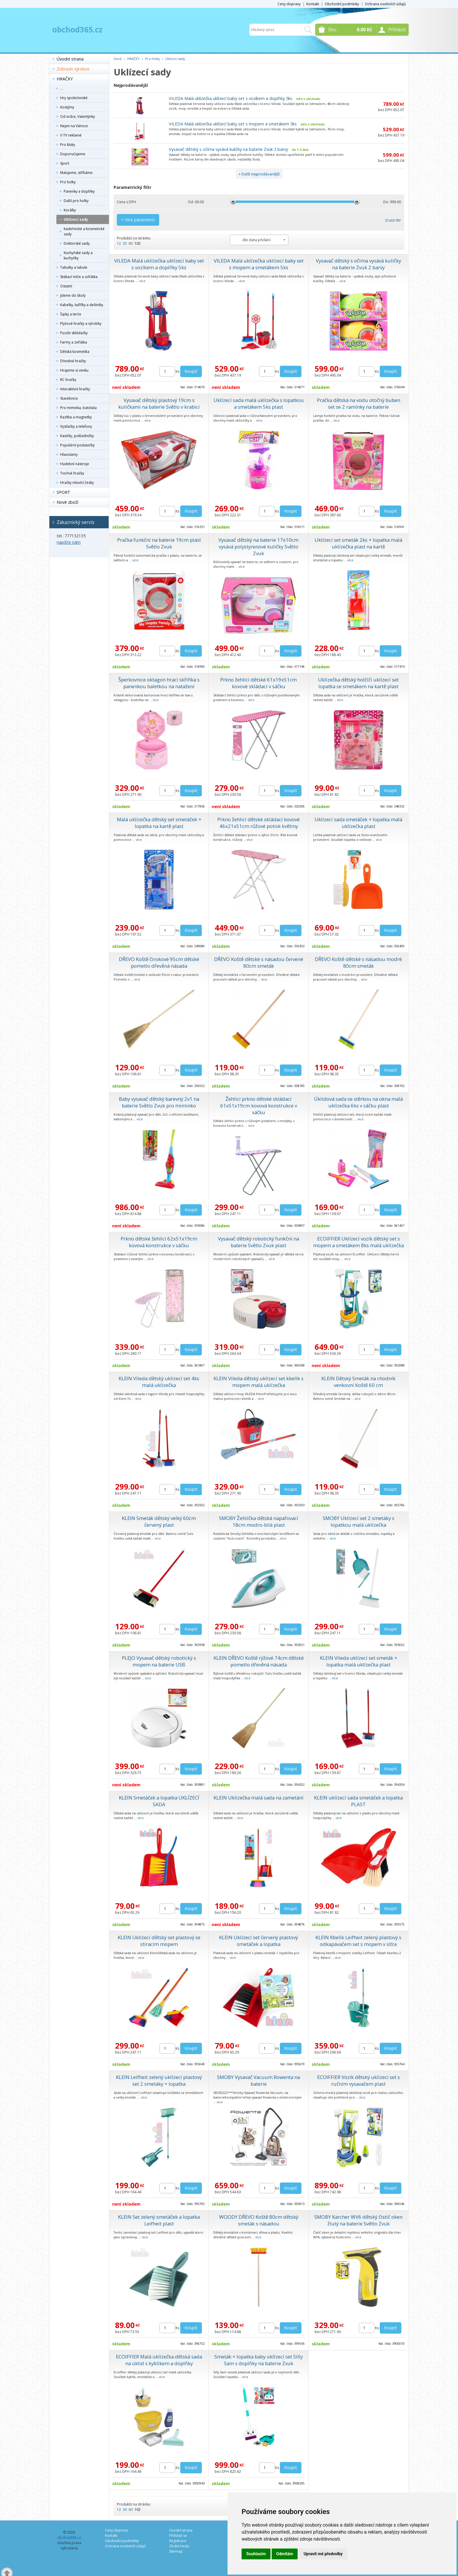 The height and width of the screenshot is (2576, 458). I want to click on KLEIN Smetáček a lopatka UKLÍZECÍ SADA, so click(159, 1801).